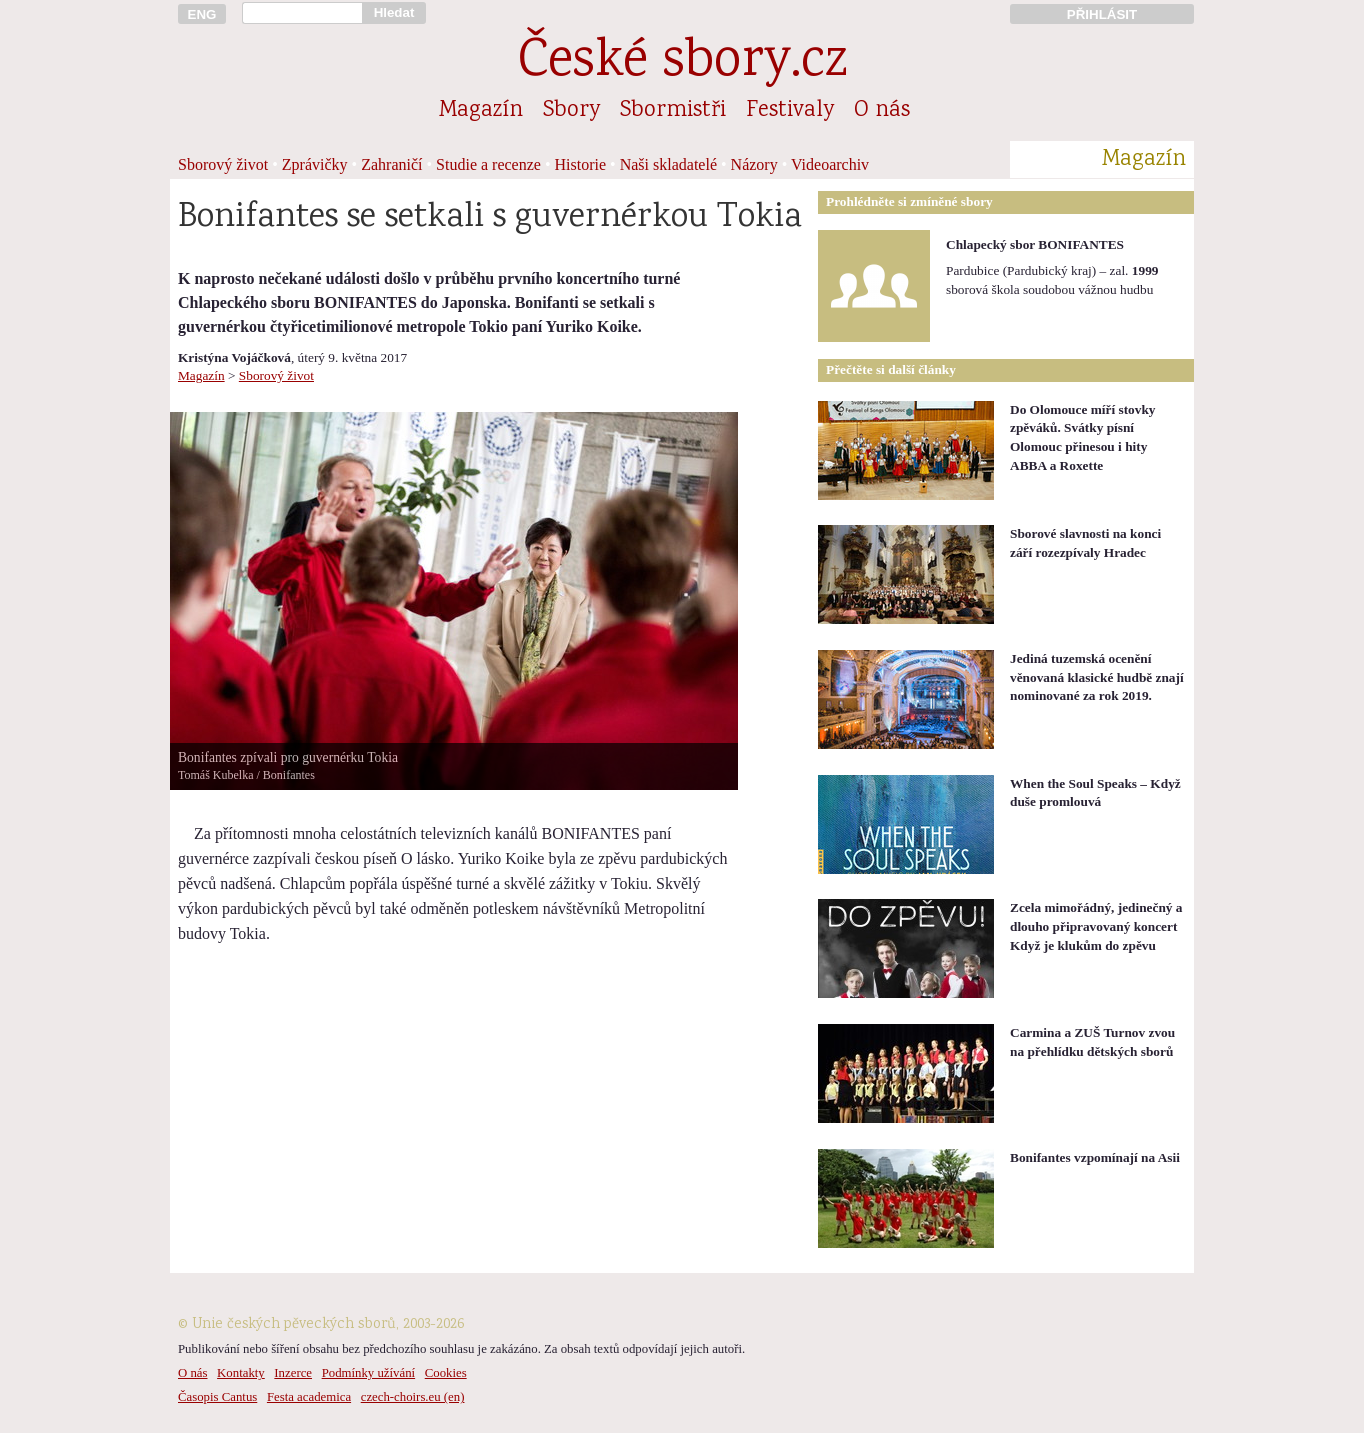 Image resolution: width=1364 pixels, height=1433 pixels. What do you see at coordinates (1095, 1157) in the screenshot?
I see `Bonifantes vzpomínají na Asii` at bounding box center [1095, 1157].